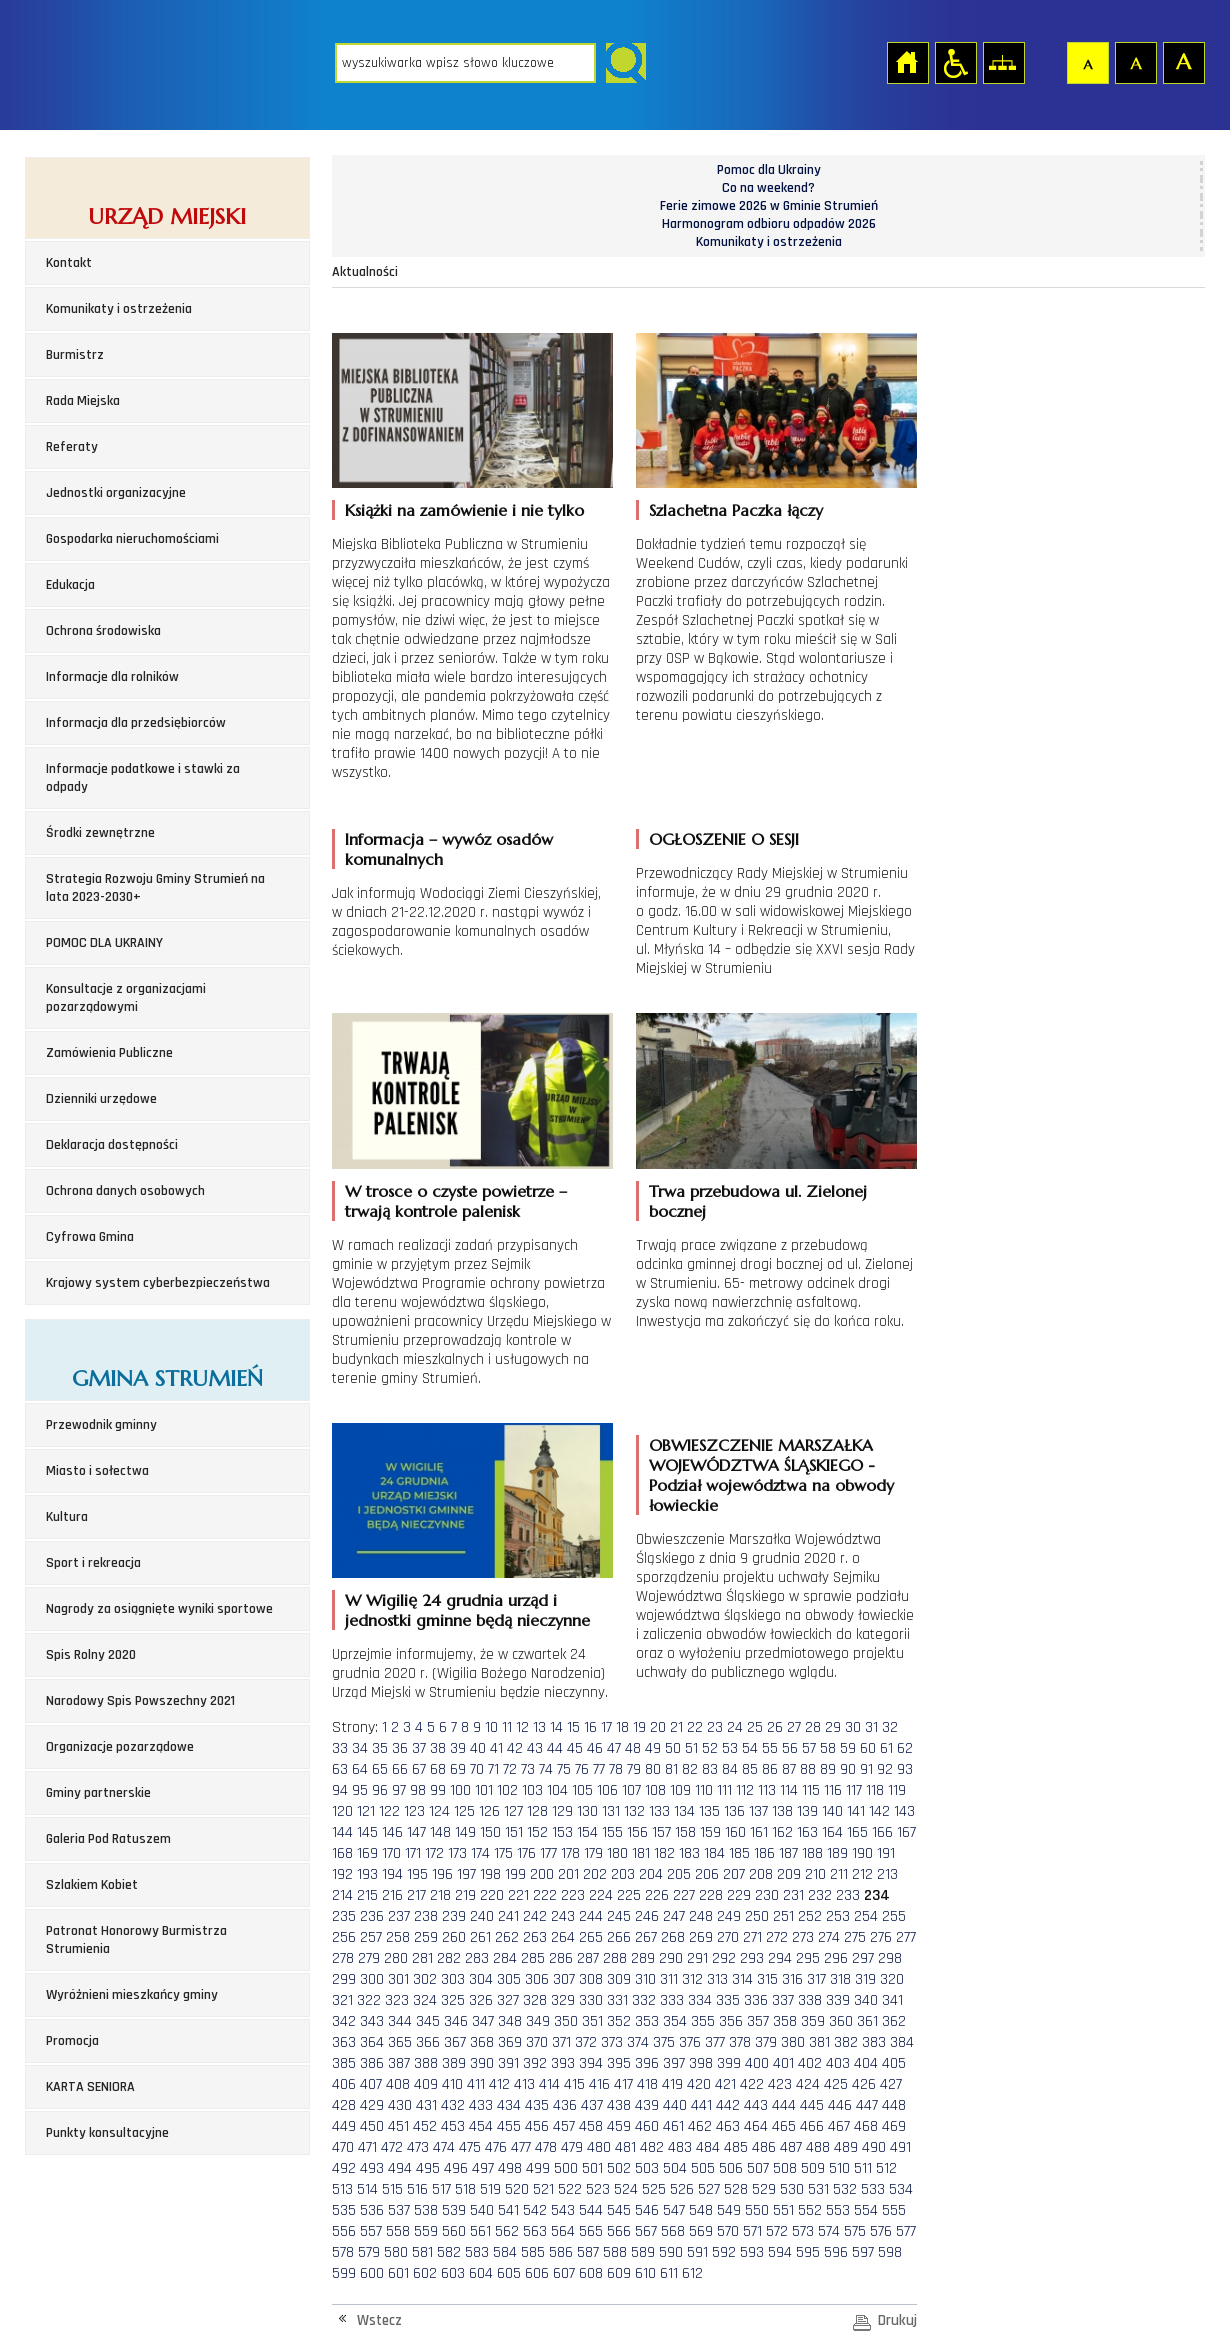 The height and width of the screenshot is (2351, 1230). I want to click on 229, so click(739, 1895).